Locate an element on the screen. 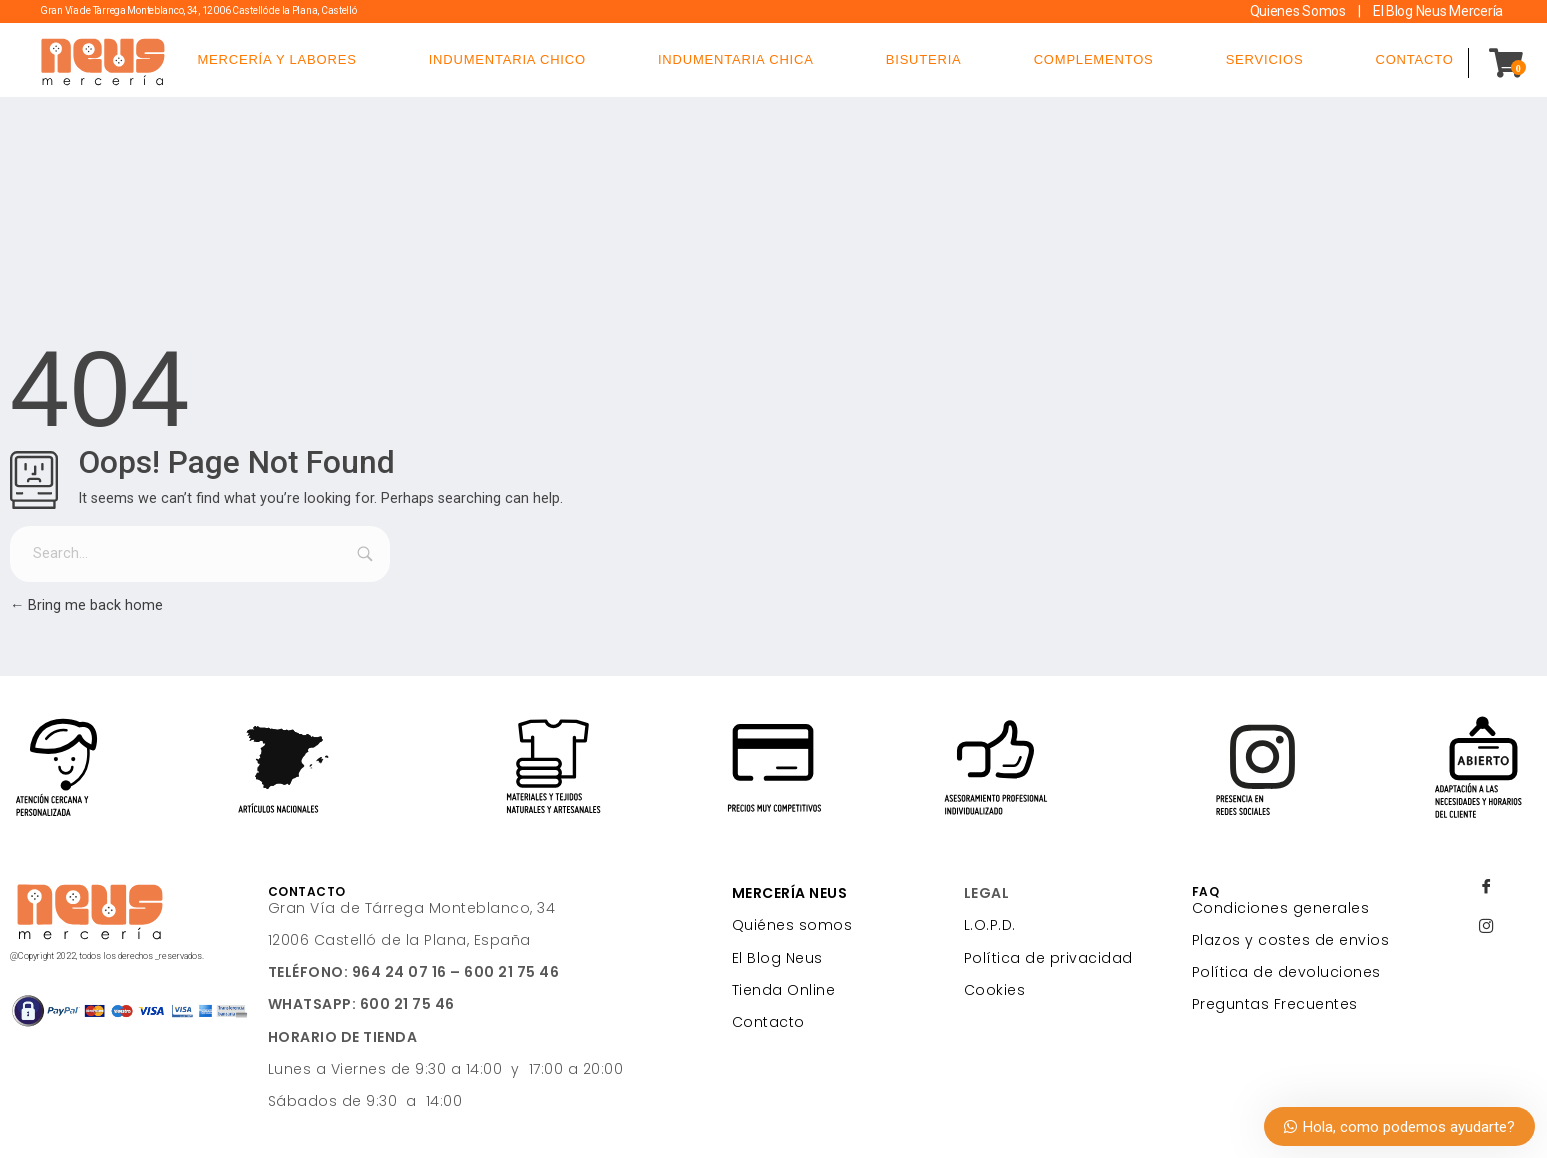 This screenshot has width=1547, height=1158. Quiénes somos is located at coordinates (792, 925).